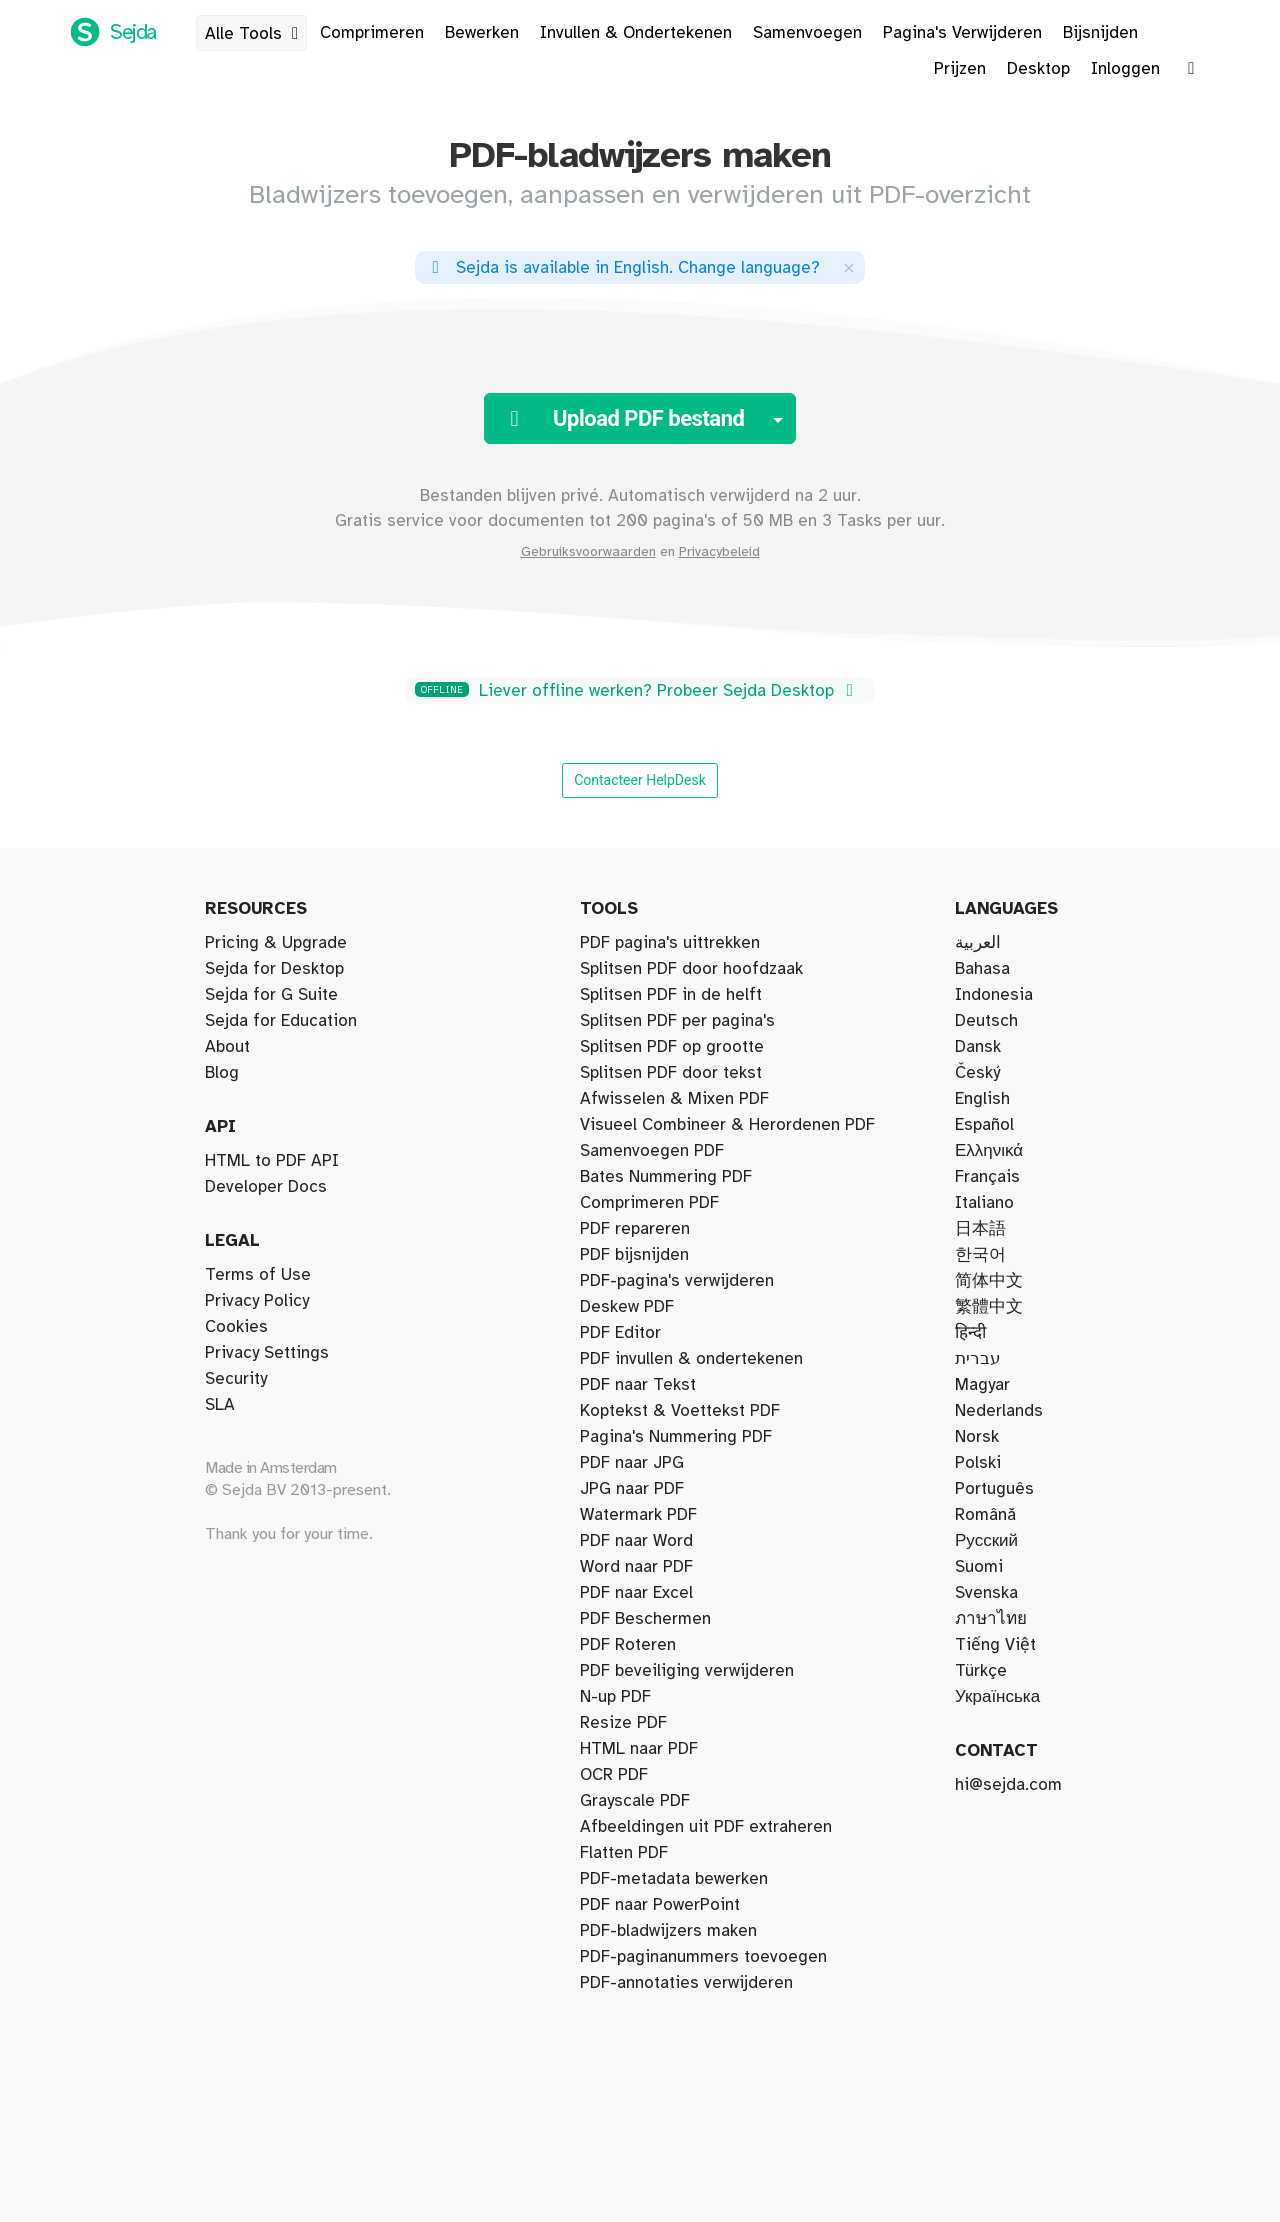 This screenshot has width=1280, height=2222. Describe the element at coordinates (272, 1161) in the screenshot. I see `HTML to PDF API` at that location.